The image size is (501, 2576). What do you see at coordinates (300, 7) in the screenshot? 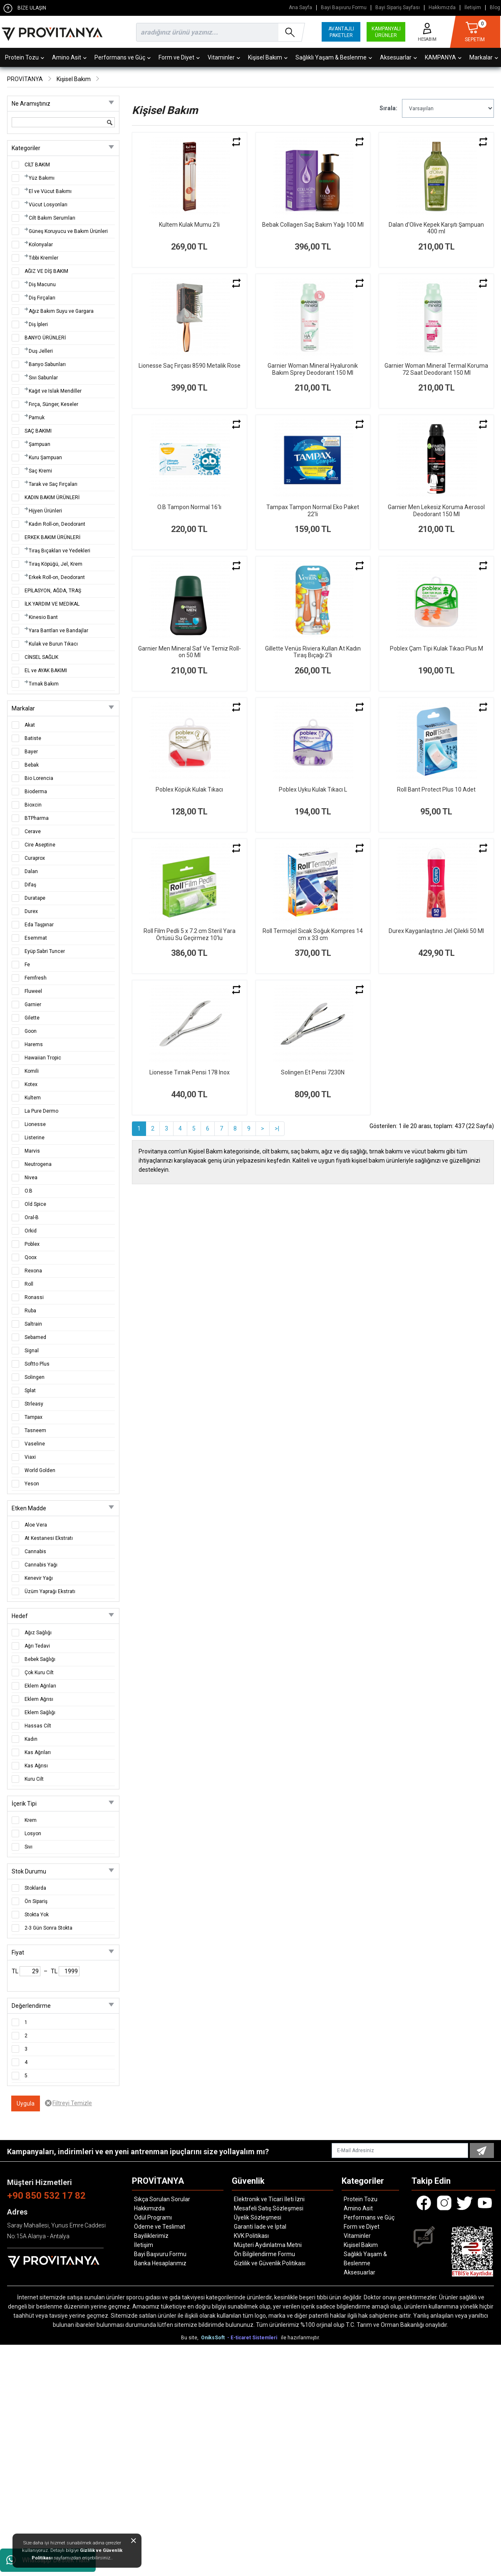
I see `Ana Sayfa` at bounding box center [300, 7].